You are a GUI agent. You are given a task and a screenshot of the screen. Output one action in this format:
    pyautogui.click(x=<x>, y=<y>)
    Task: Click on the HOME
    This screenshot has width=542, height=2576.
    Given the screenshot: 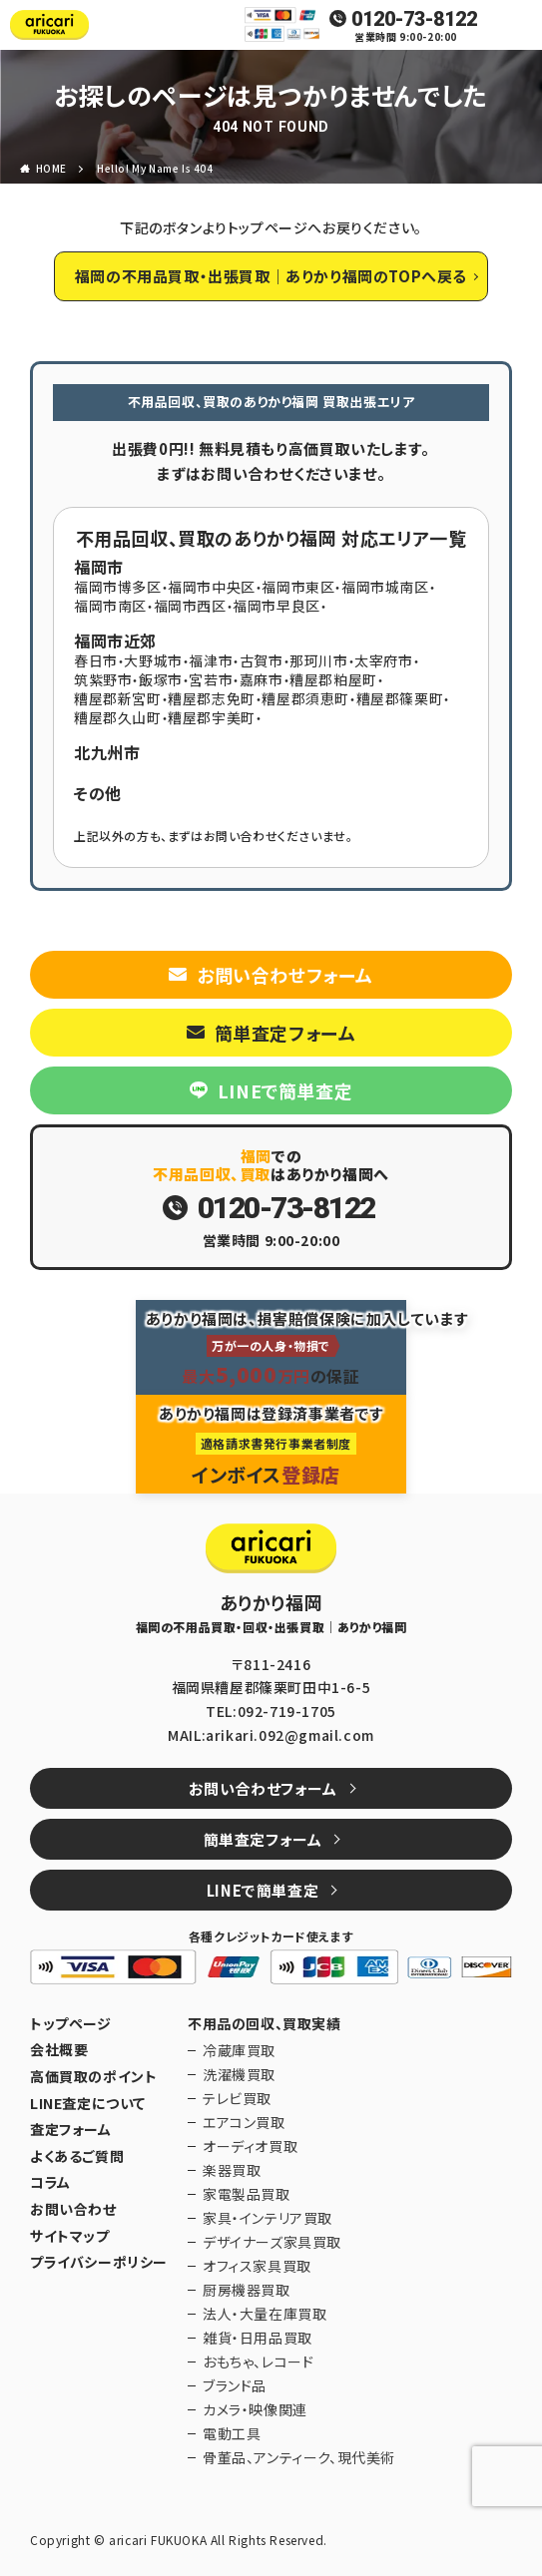 What is the action you would take?
    pyautogui.click(x=51, y=168)
    